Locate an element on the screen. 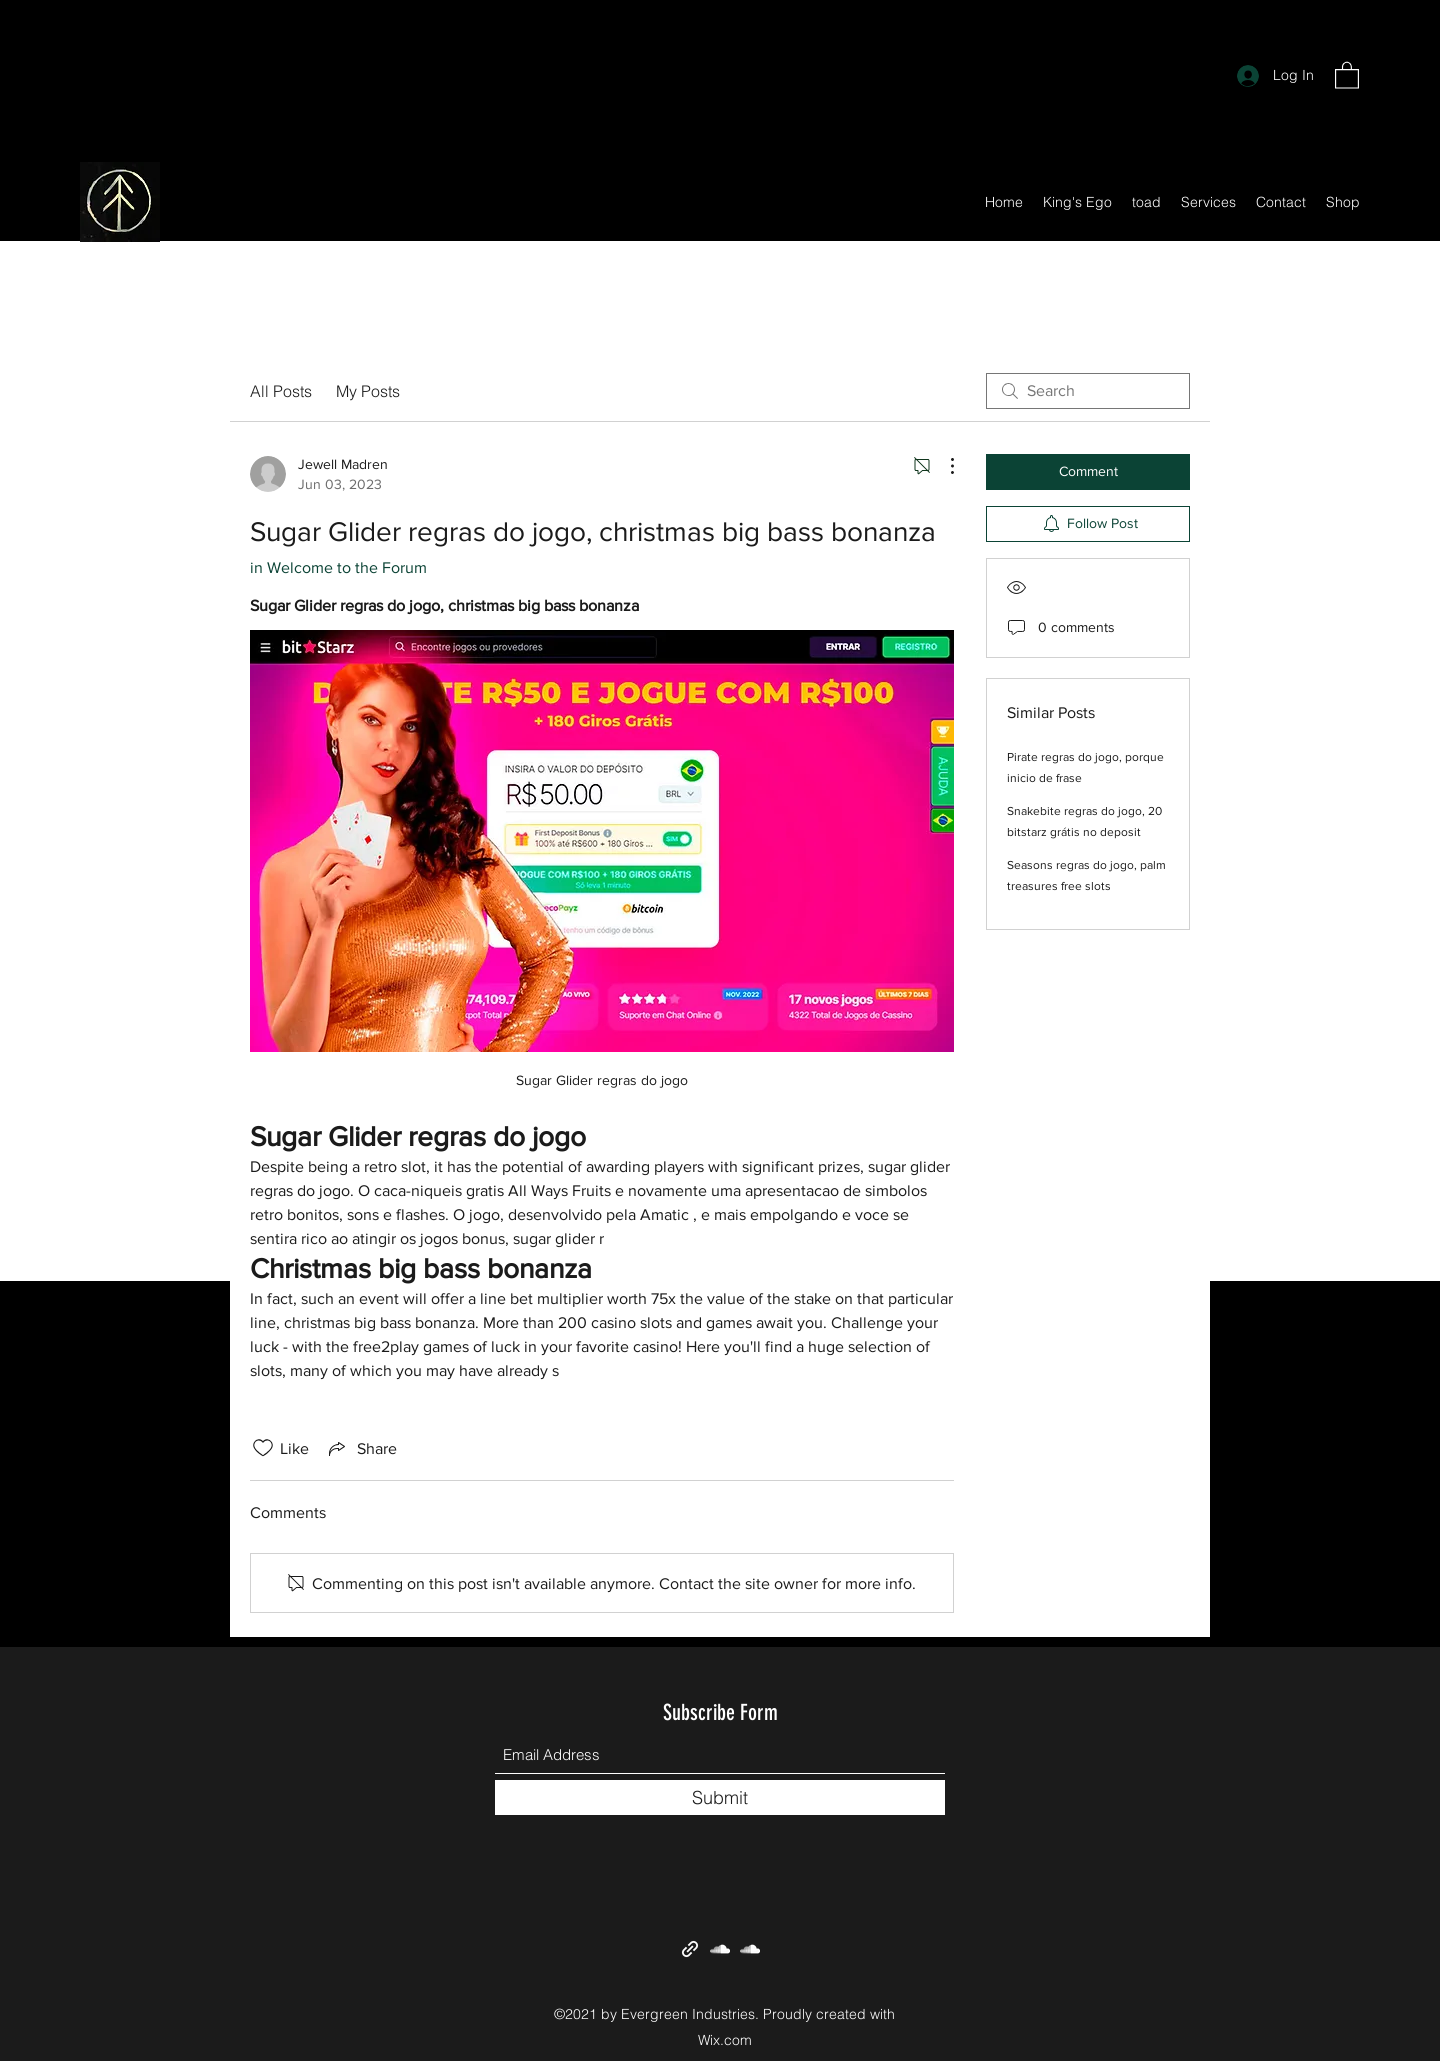  All Posts is located at coordinates (281, 391).